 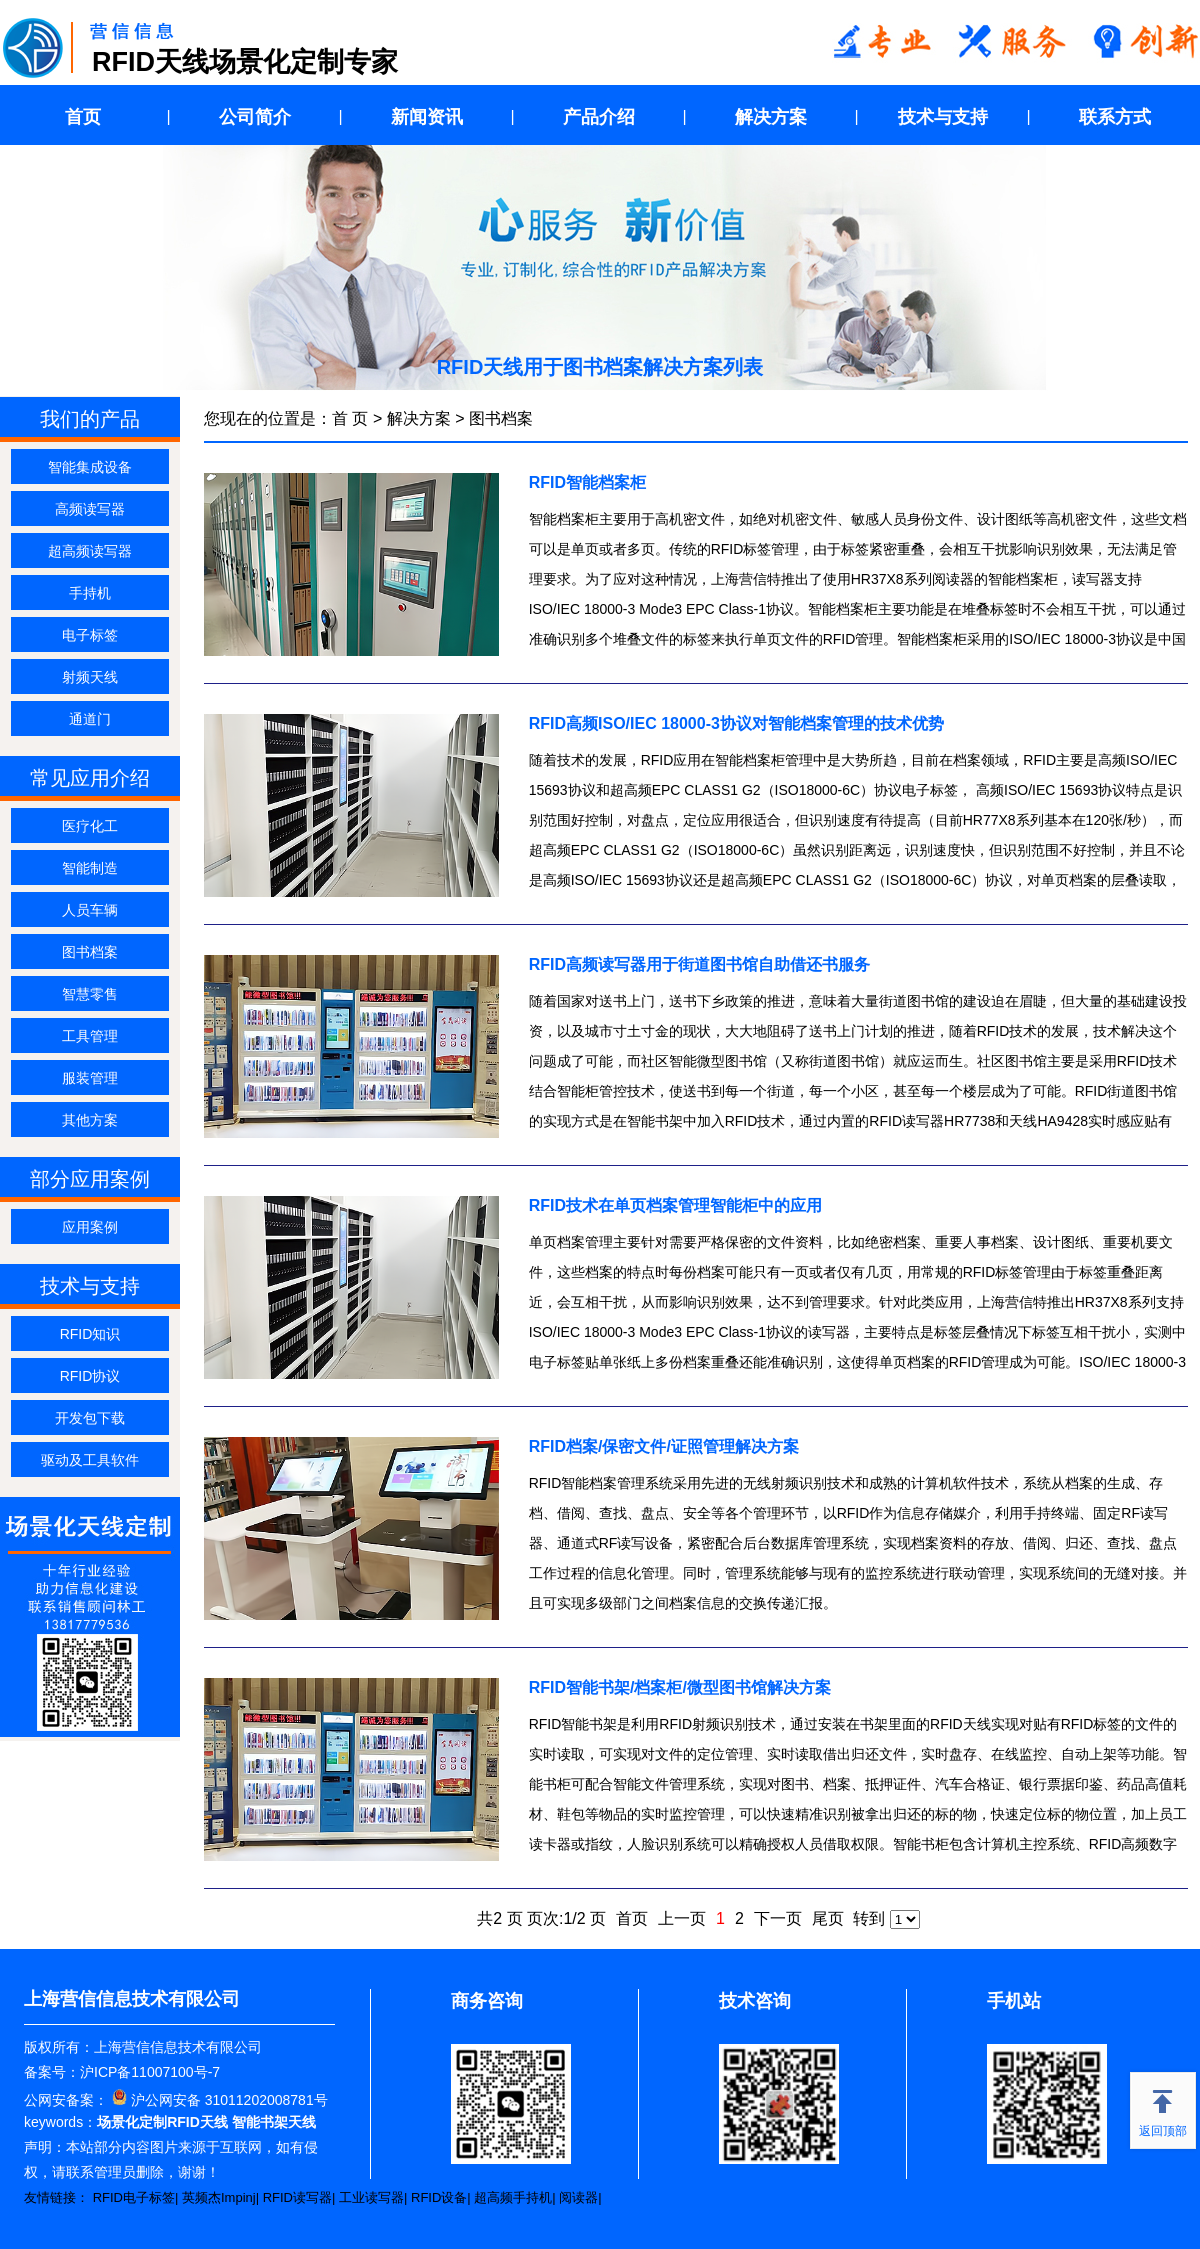 I want to click on RFID设备, so click(x=439, y=2197).